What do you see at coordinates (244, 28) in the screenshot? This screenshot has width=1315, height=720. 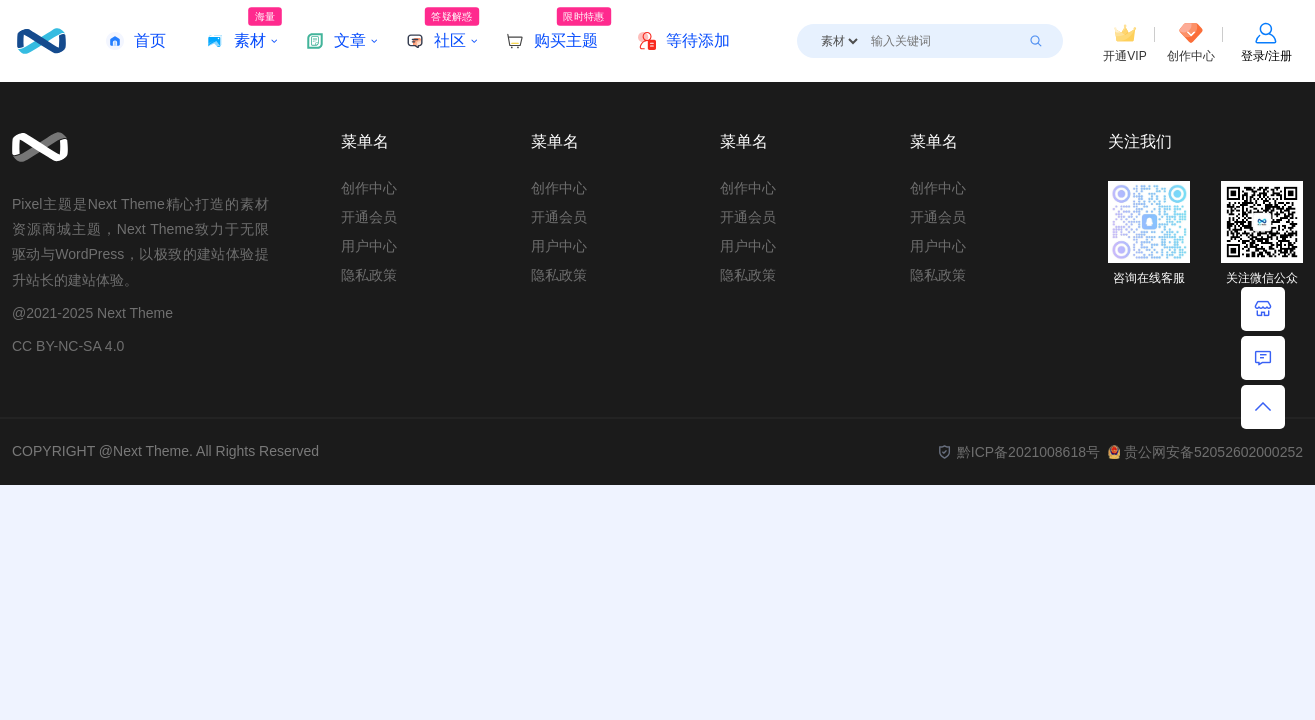 I see `素材` at bounding box center [244, 28].